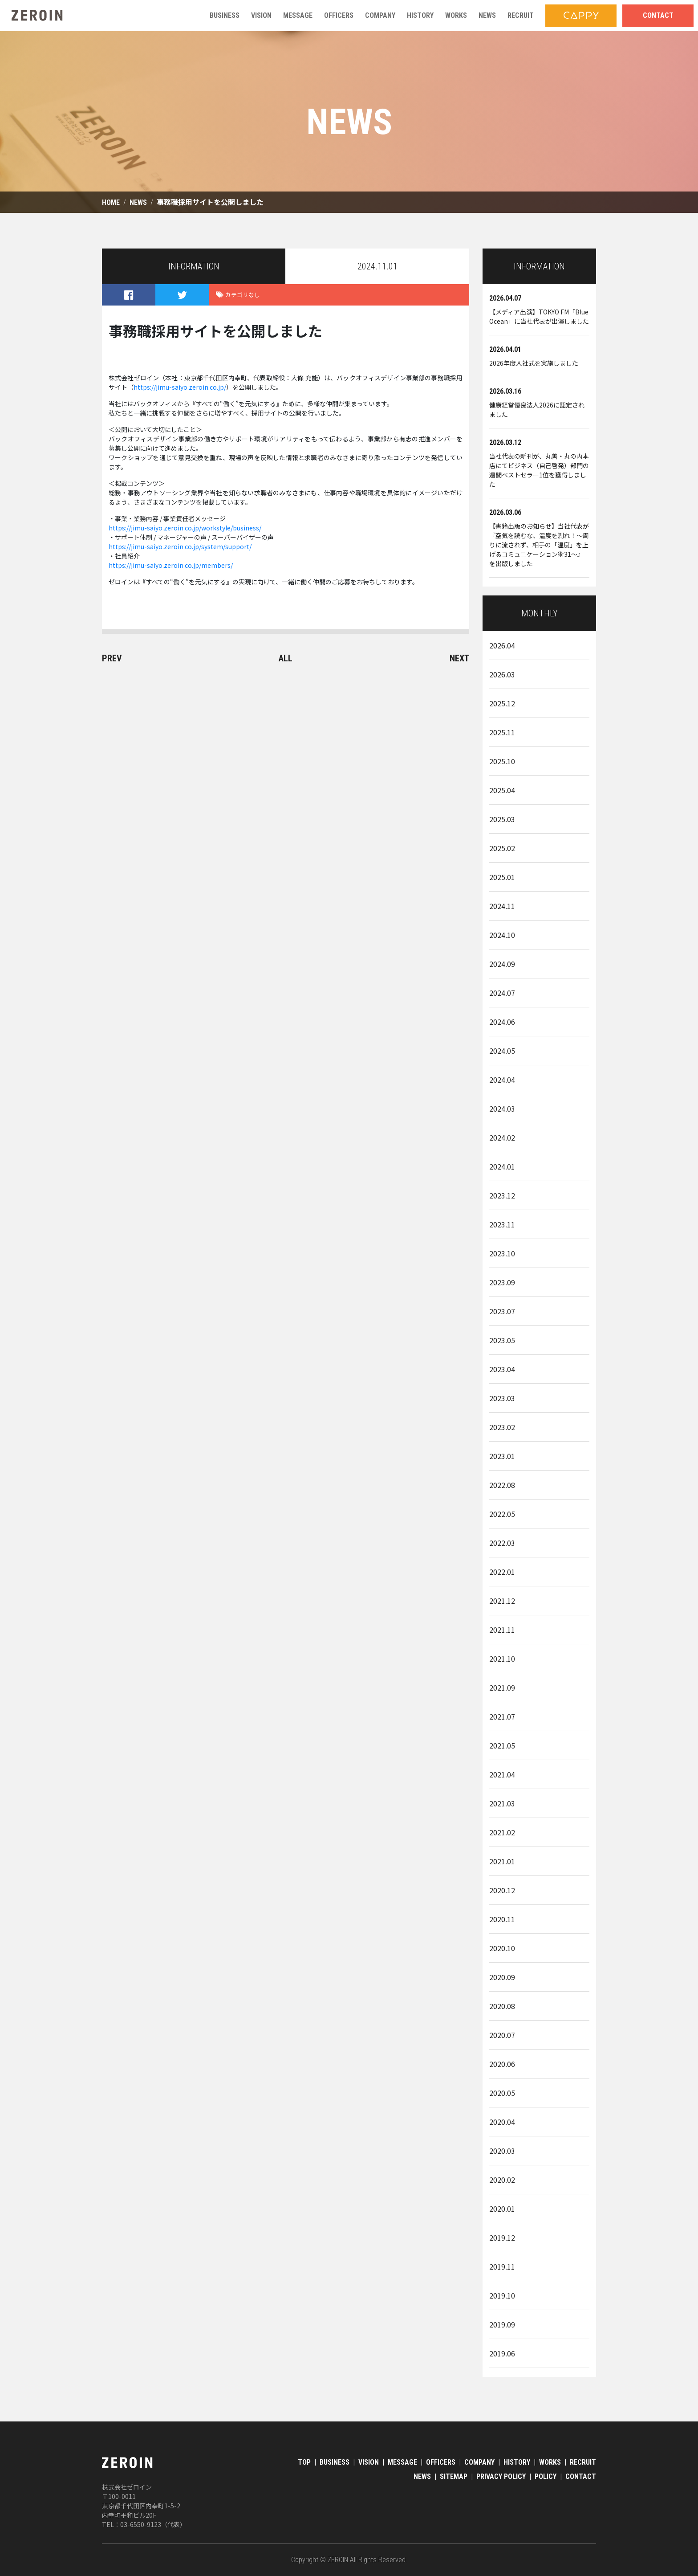 The width and height of the screenshot is (698, 2576). Describe the element at coordinates (502, 1658) in the screenshot. I see `2021.10` at that location.